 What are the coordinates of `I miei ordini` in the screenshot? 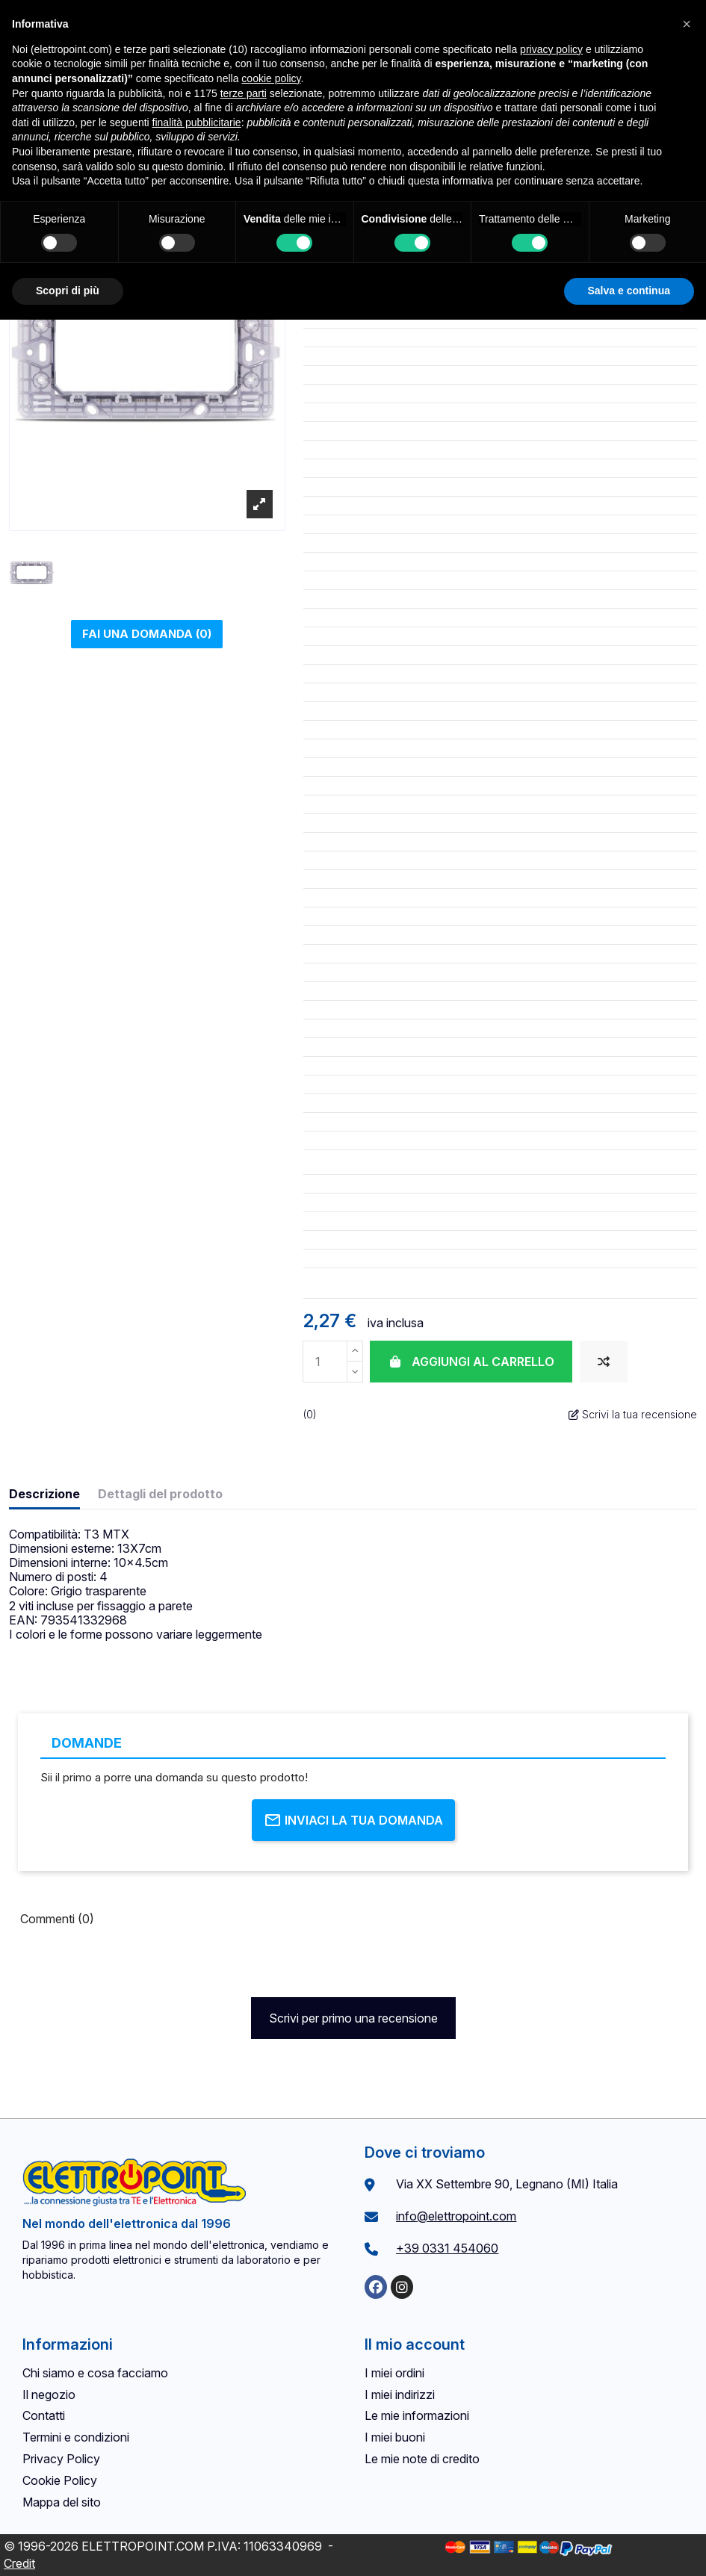 It's located at (394, 2372).